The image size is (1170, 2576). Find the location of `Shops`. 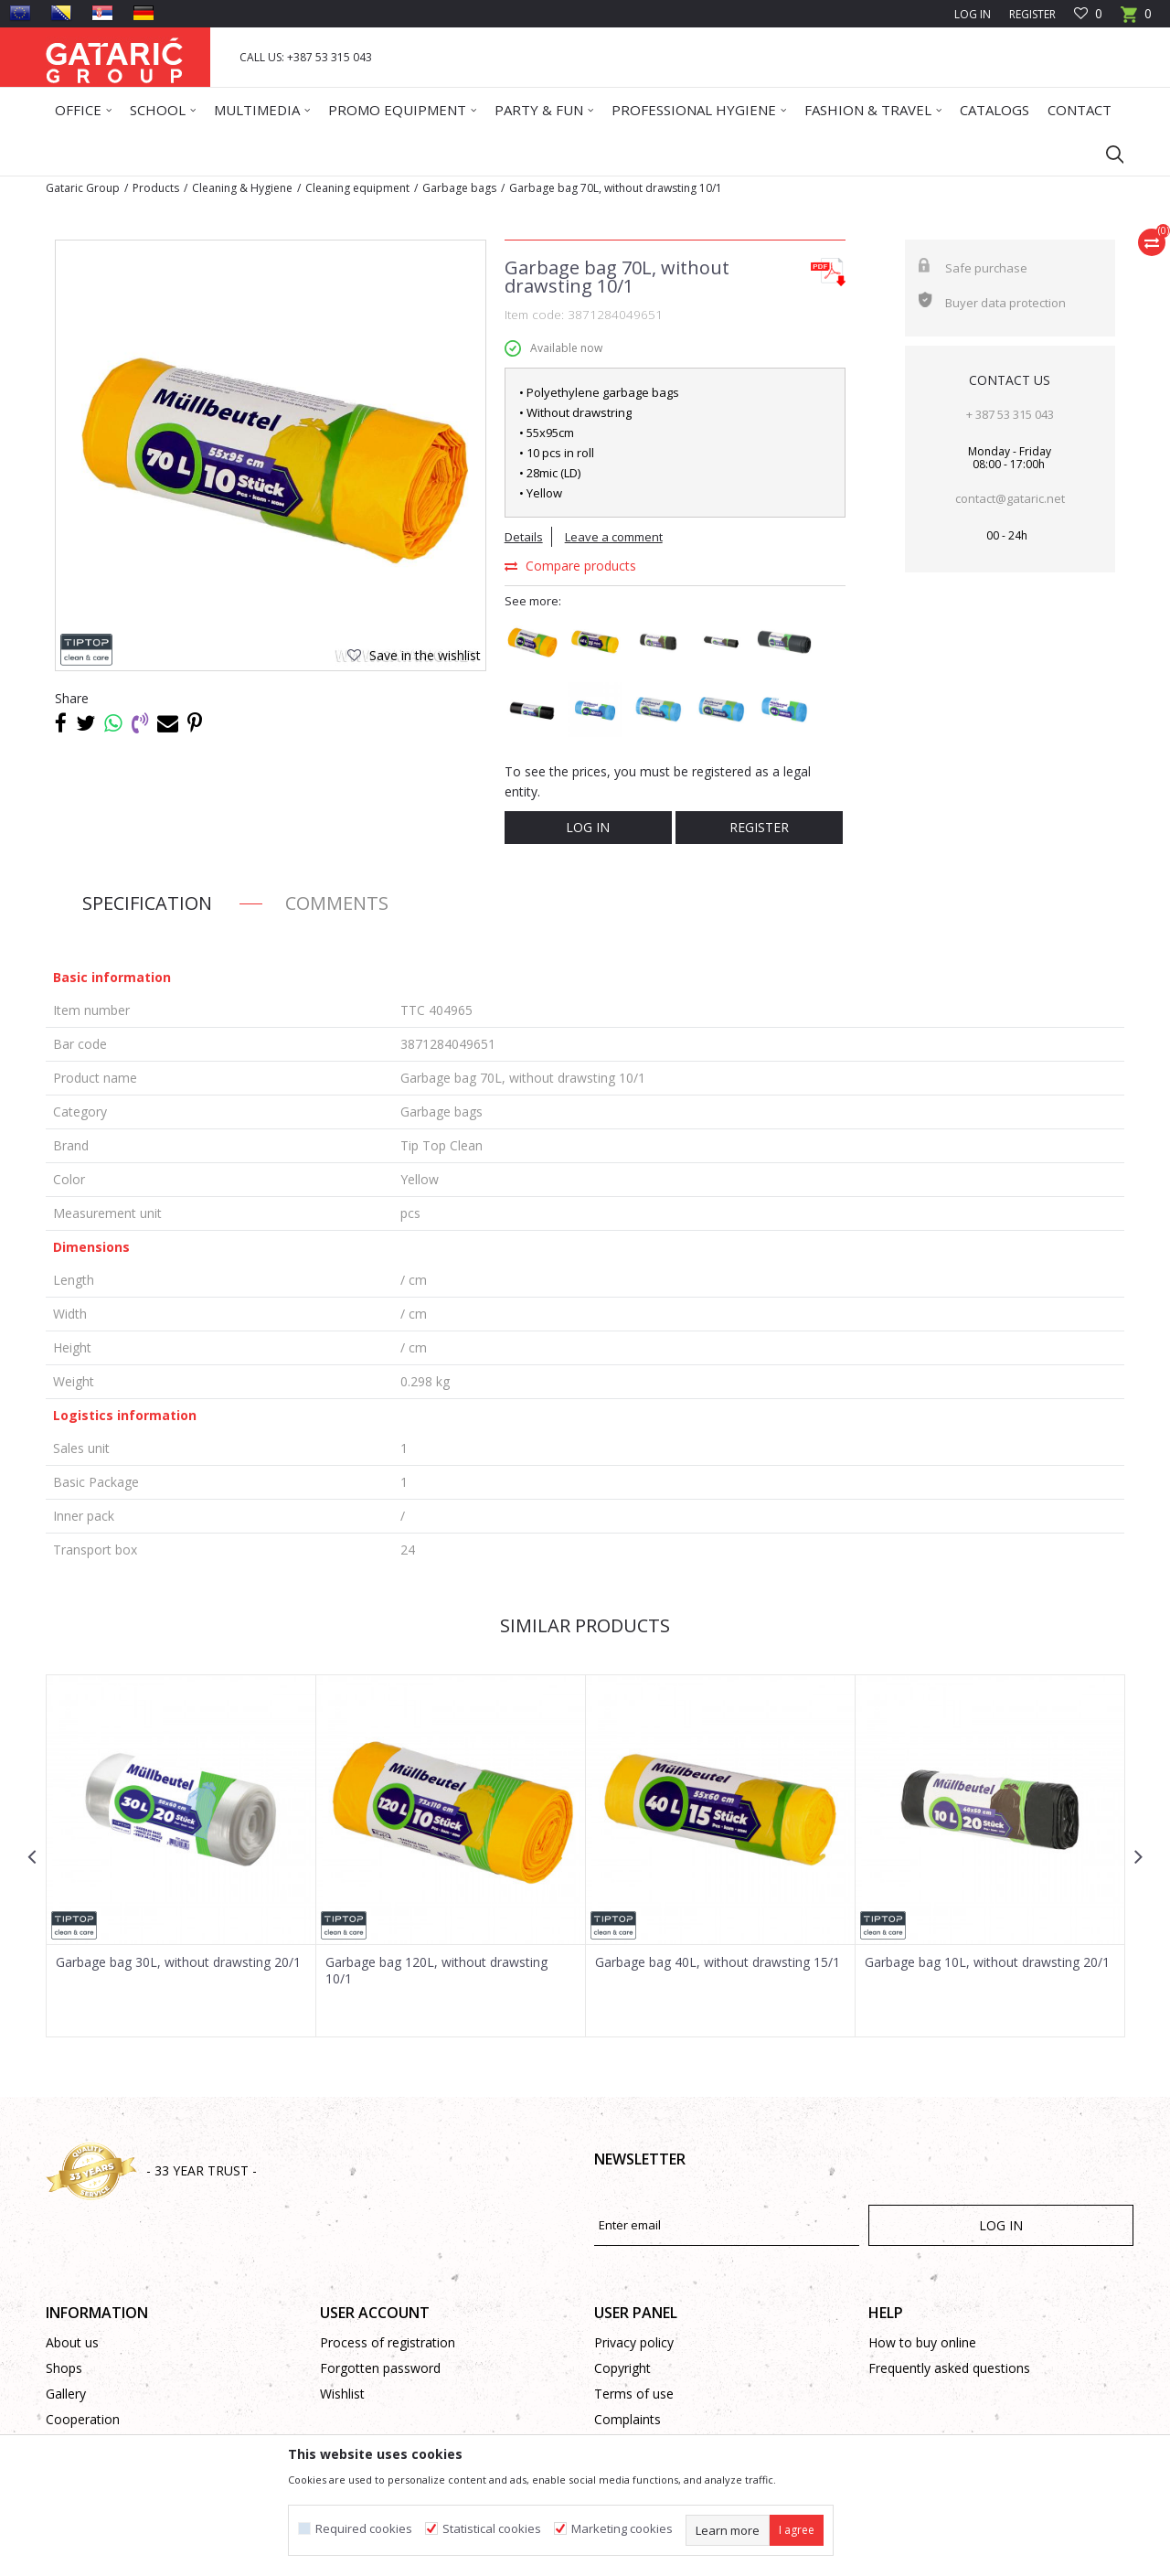

Shops is located at coordinates (64, 2368).